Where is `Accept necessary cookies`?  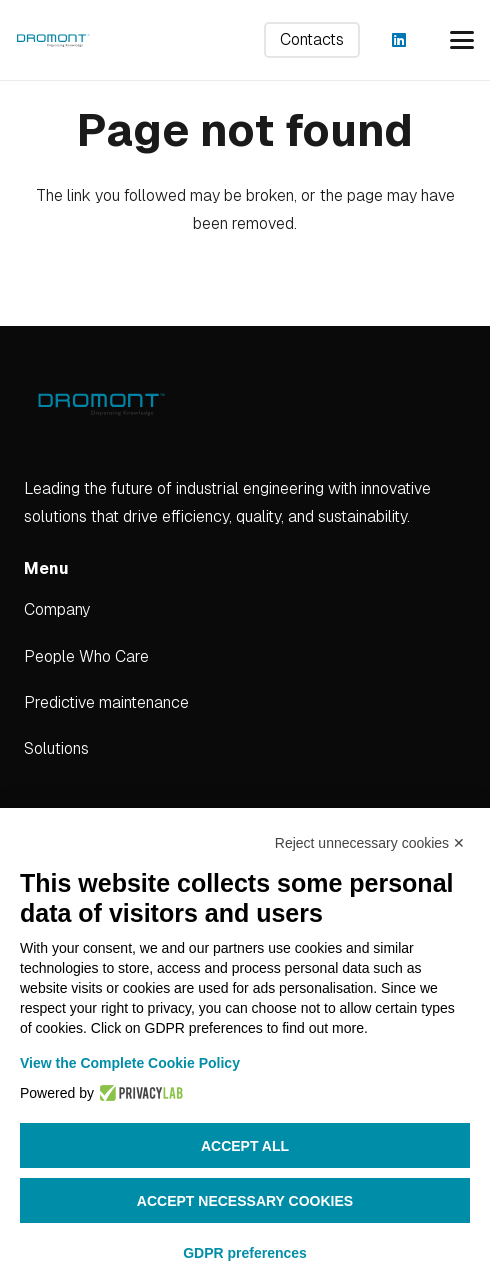 Accept necessary cookies is located at coordinates (245, 1201).